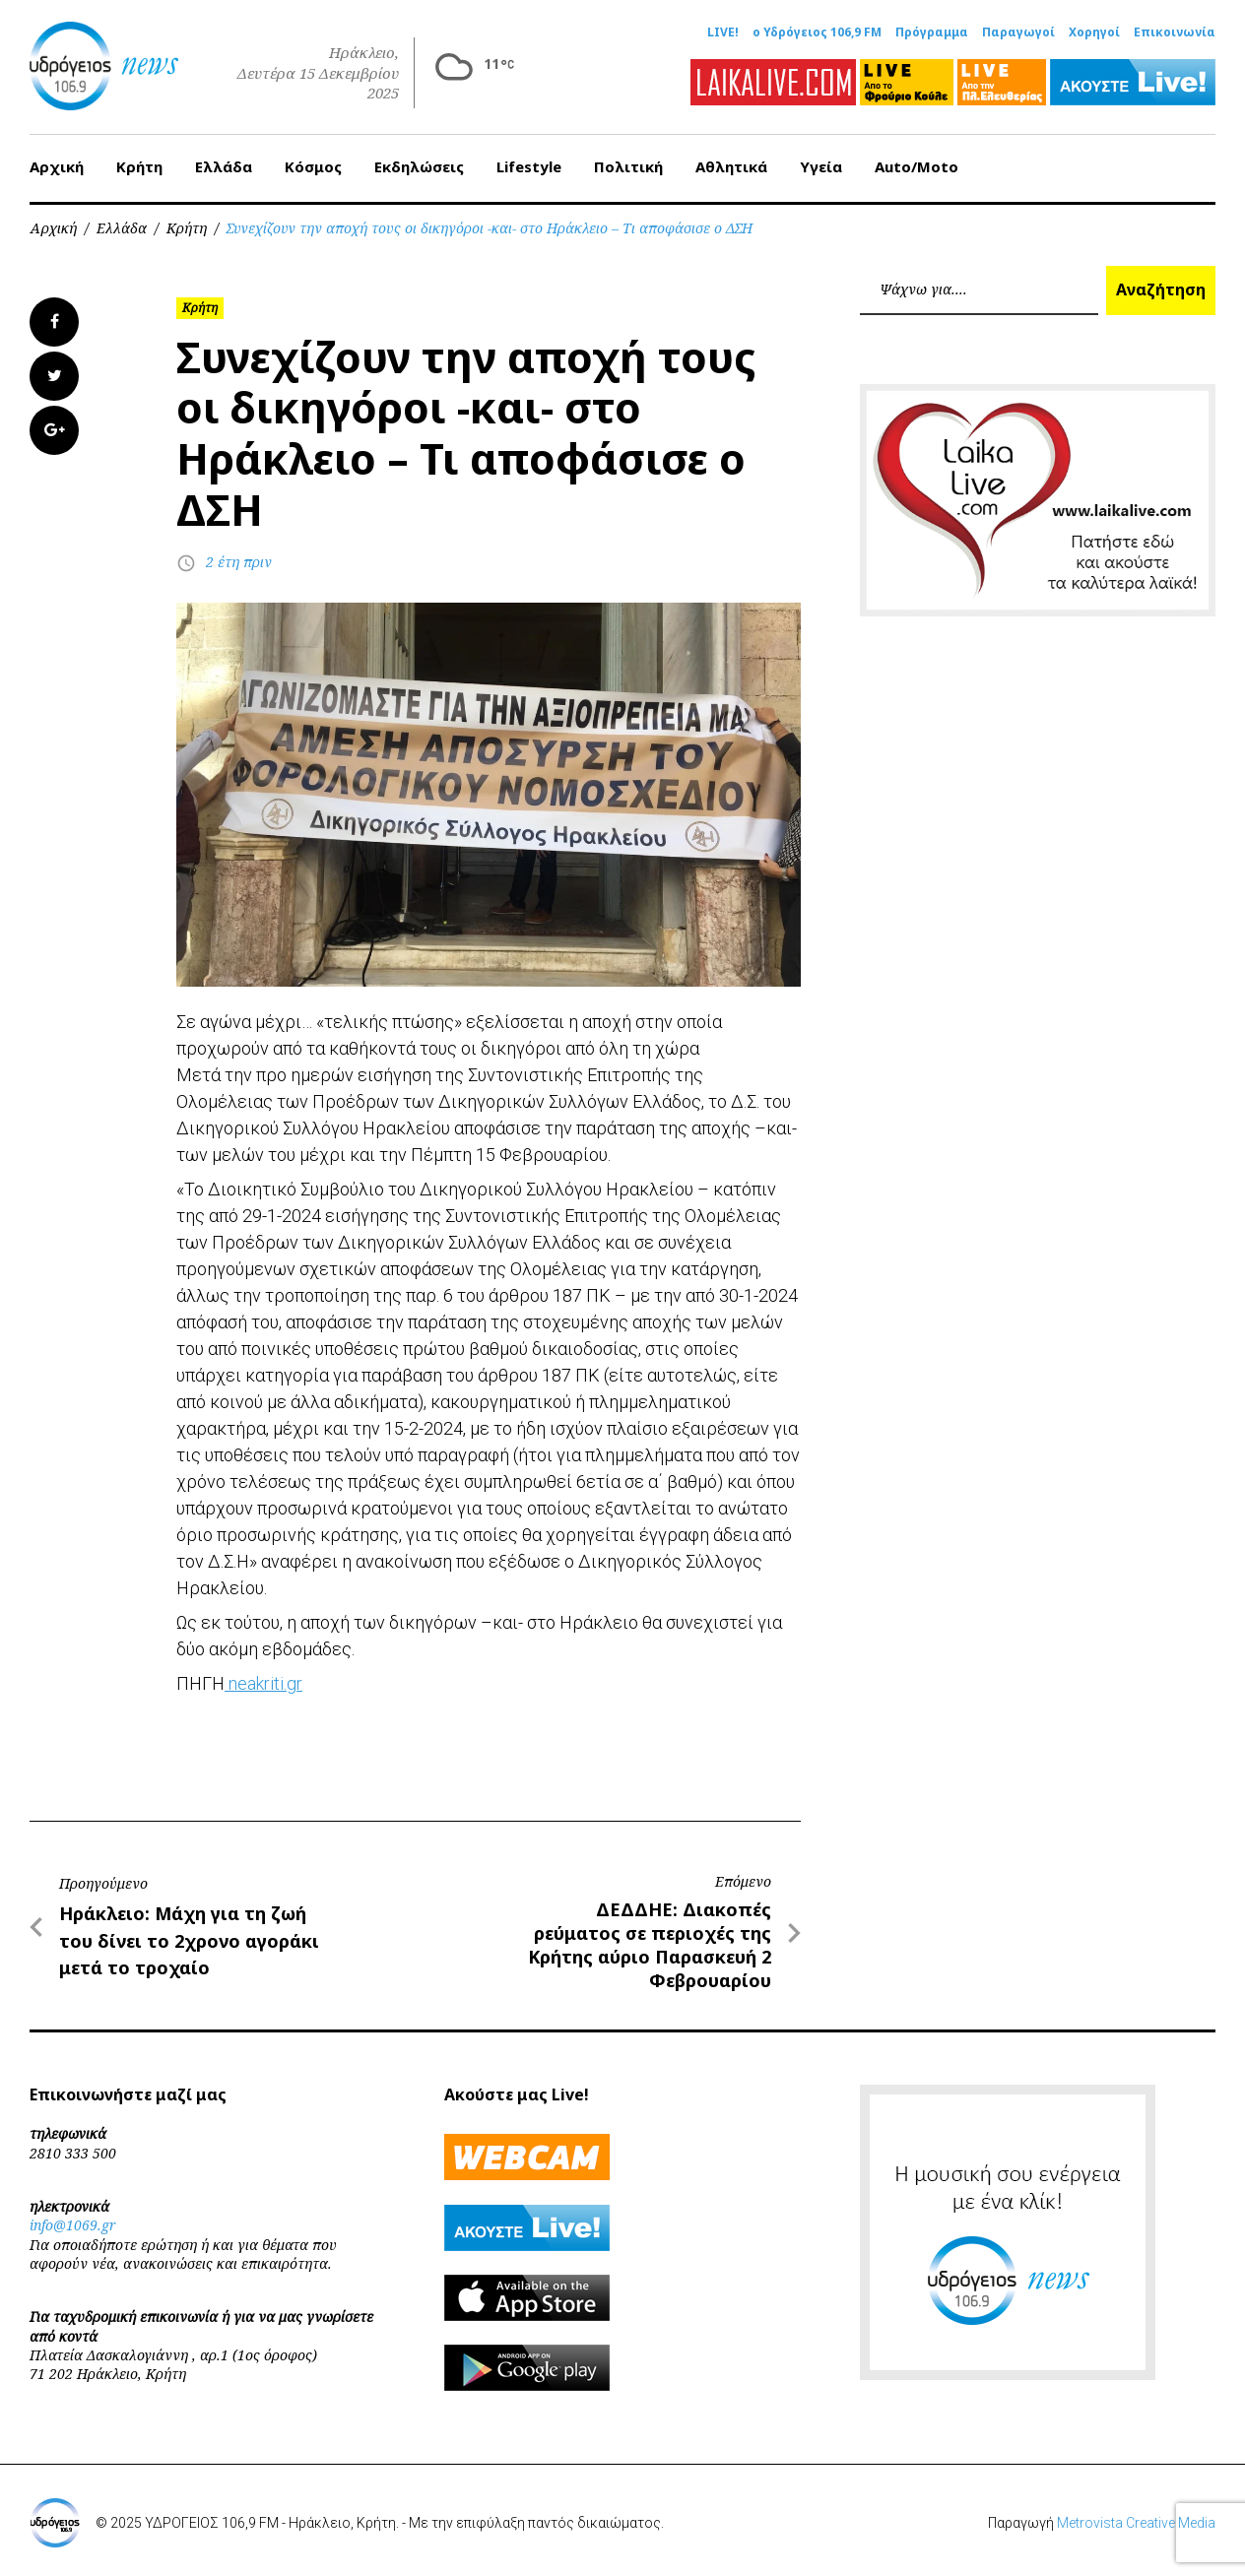 This screenshot has height=2576, width=1245. Describe the element at coordinates (528, 166) in the screenshot. I see `Lifestyle` at that location.